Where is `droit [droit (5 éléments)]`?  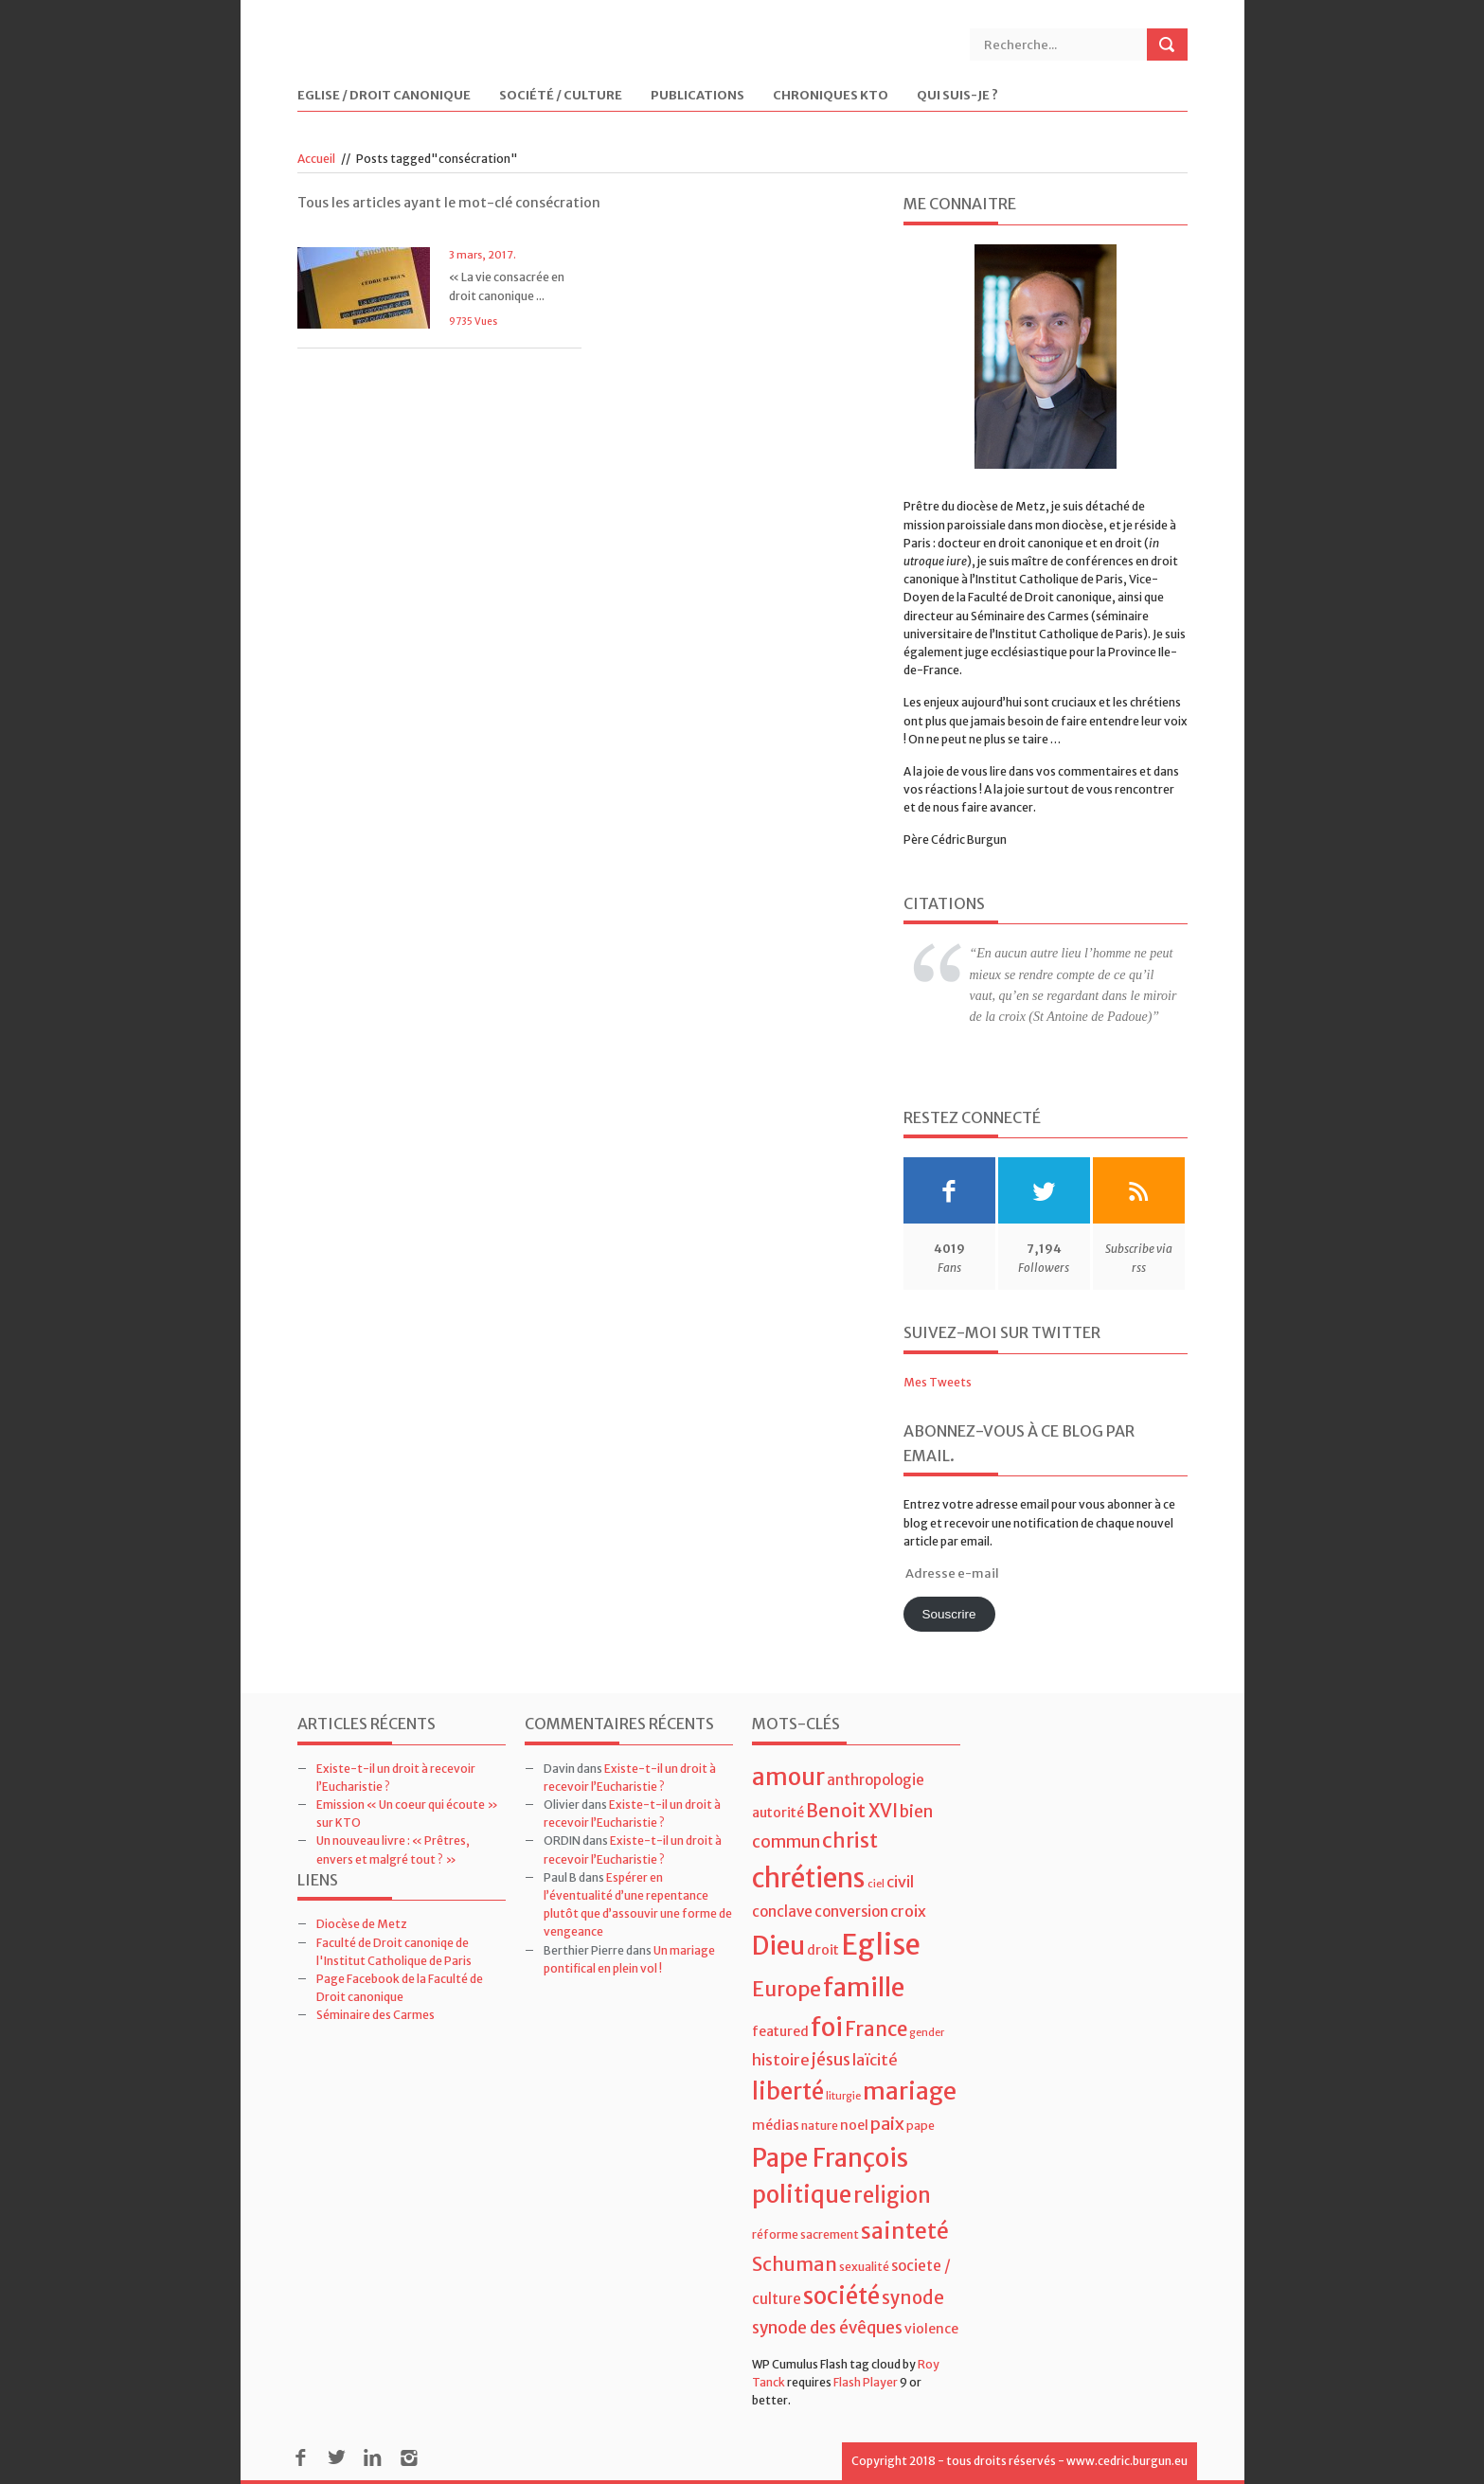
droit [droit (5 éléments)] is located at coordinates (823, 1949).